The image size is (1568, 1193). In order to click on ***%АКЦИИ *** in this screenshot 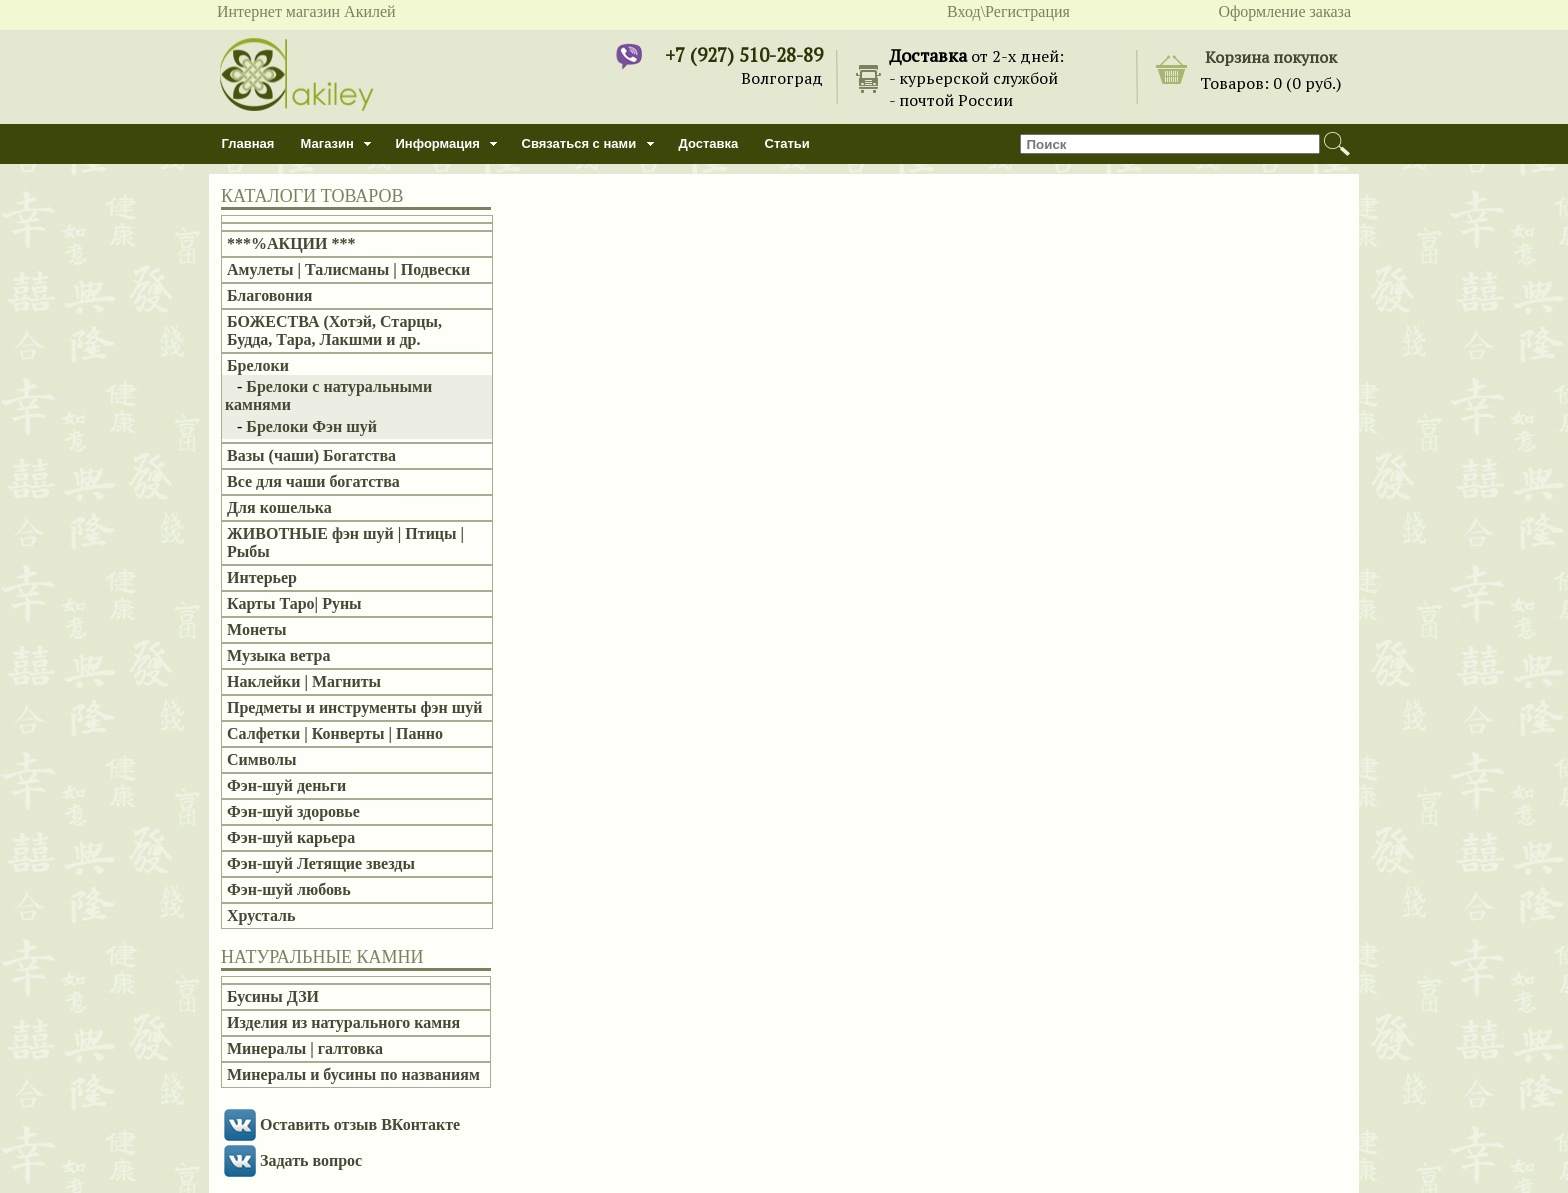, I will do `click(291, 243)`.